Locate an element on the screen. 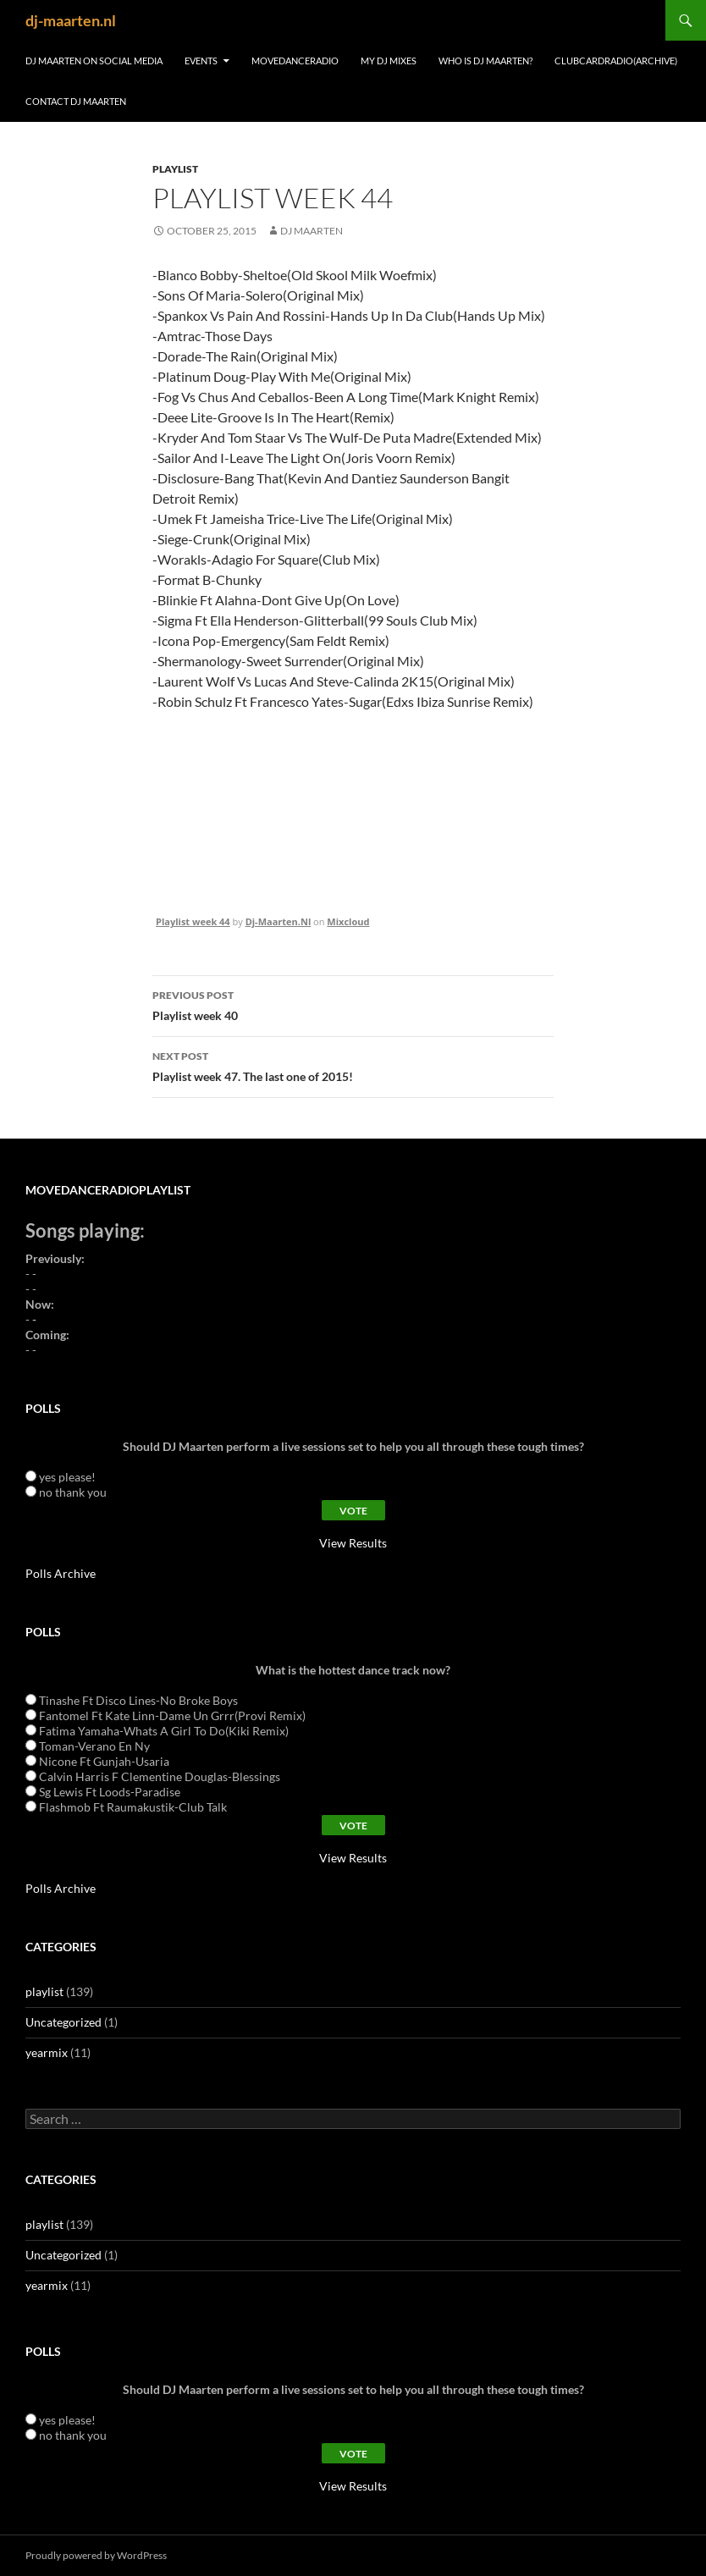 This screenshot has width=706, height=2576. Playlist week 44 is located at coordinates (193, 921).